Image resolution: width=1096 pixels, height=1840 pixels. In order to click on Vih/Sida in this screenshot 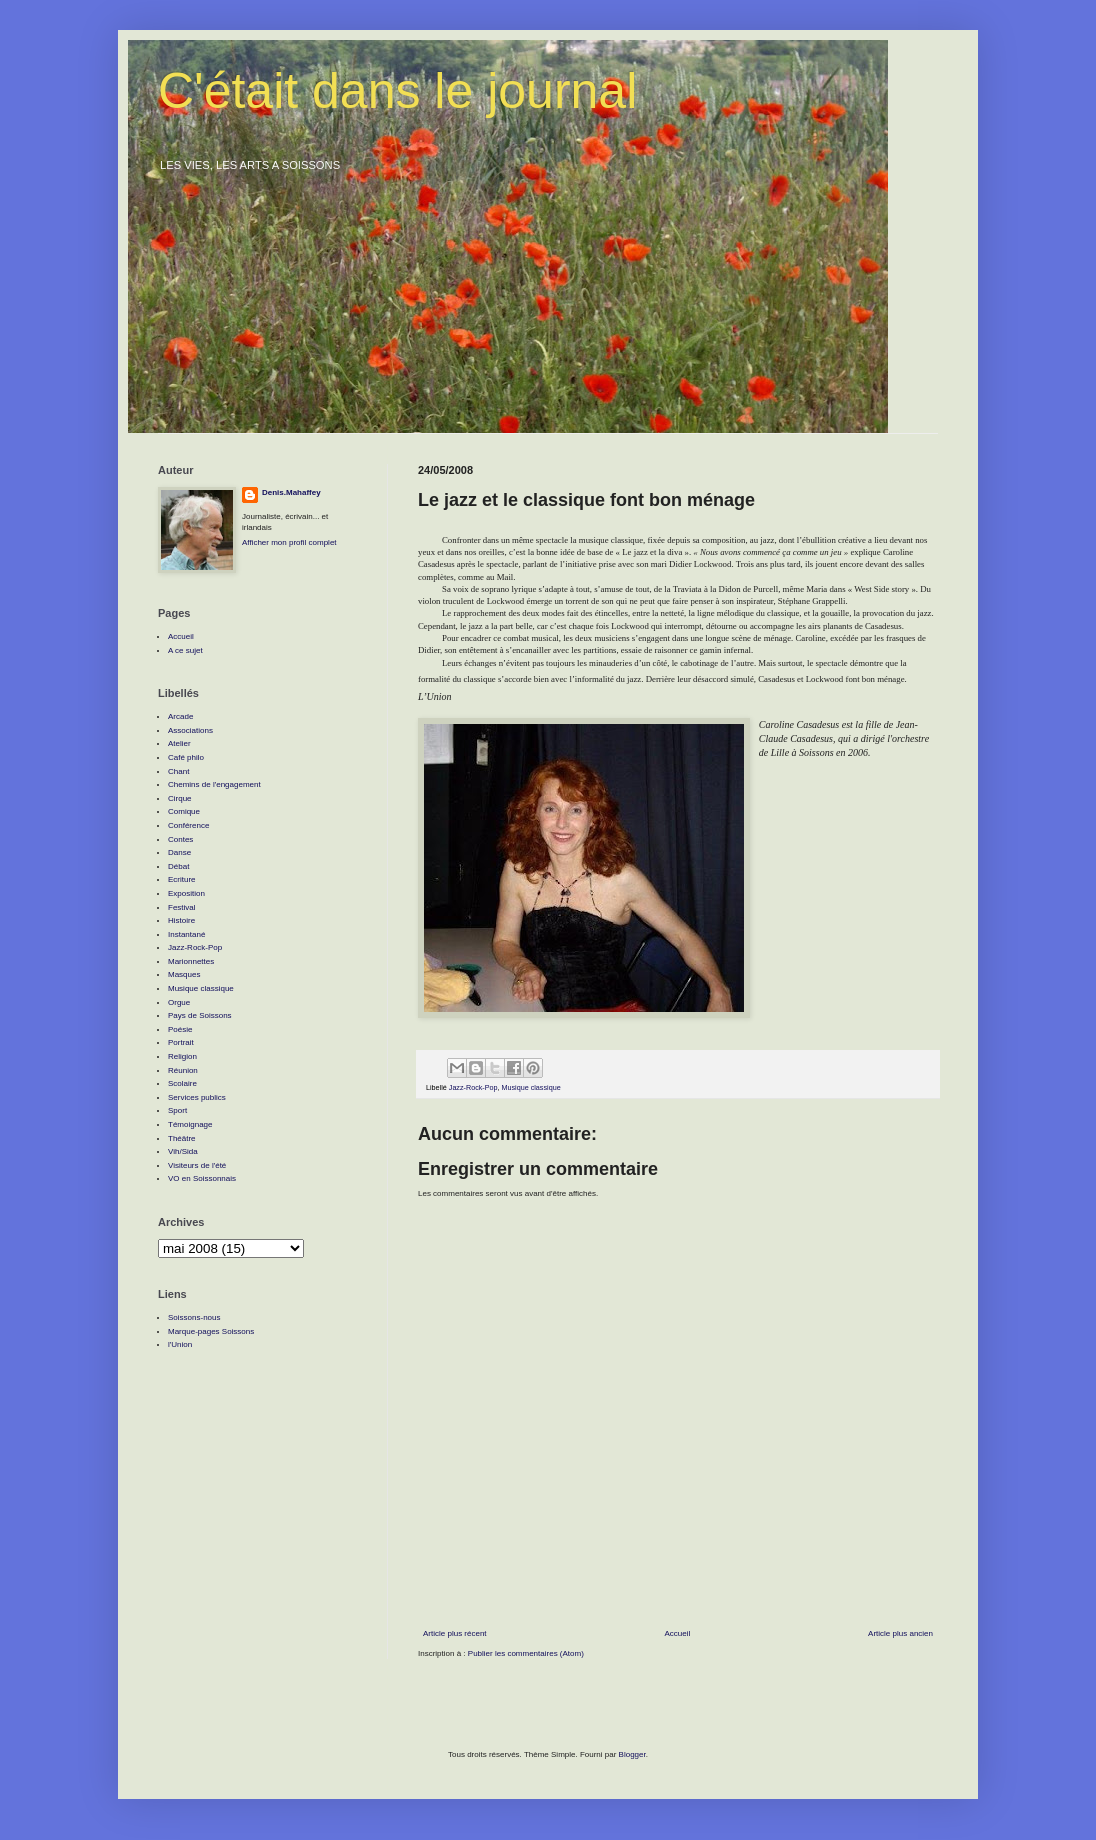, I will do `click(183, 1151)`.